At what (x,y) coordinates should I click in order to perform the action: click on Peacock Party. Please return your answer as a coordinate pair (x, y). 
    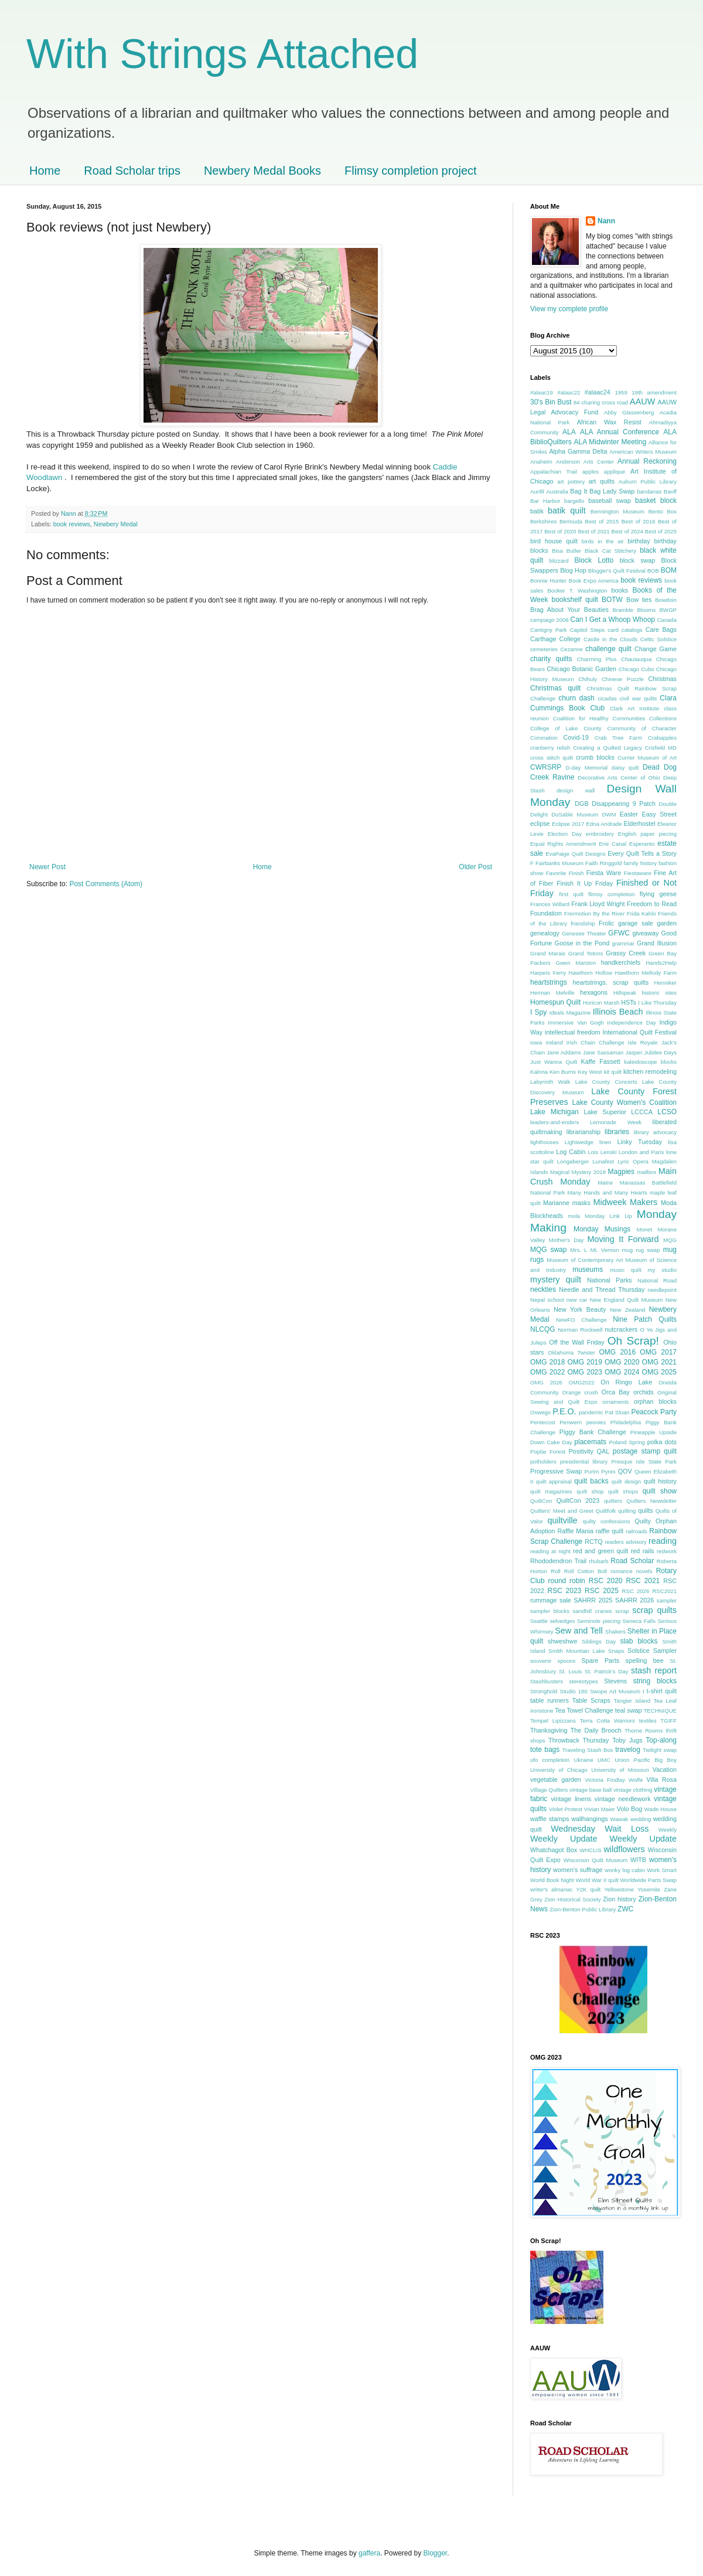
    Looking at the image, I should click on (654, 1412).